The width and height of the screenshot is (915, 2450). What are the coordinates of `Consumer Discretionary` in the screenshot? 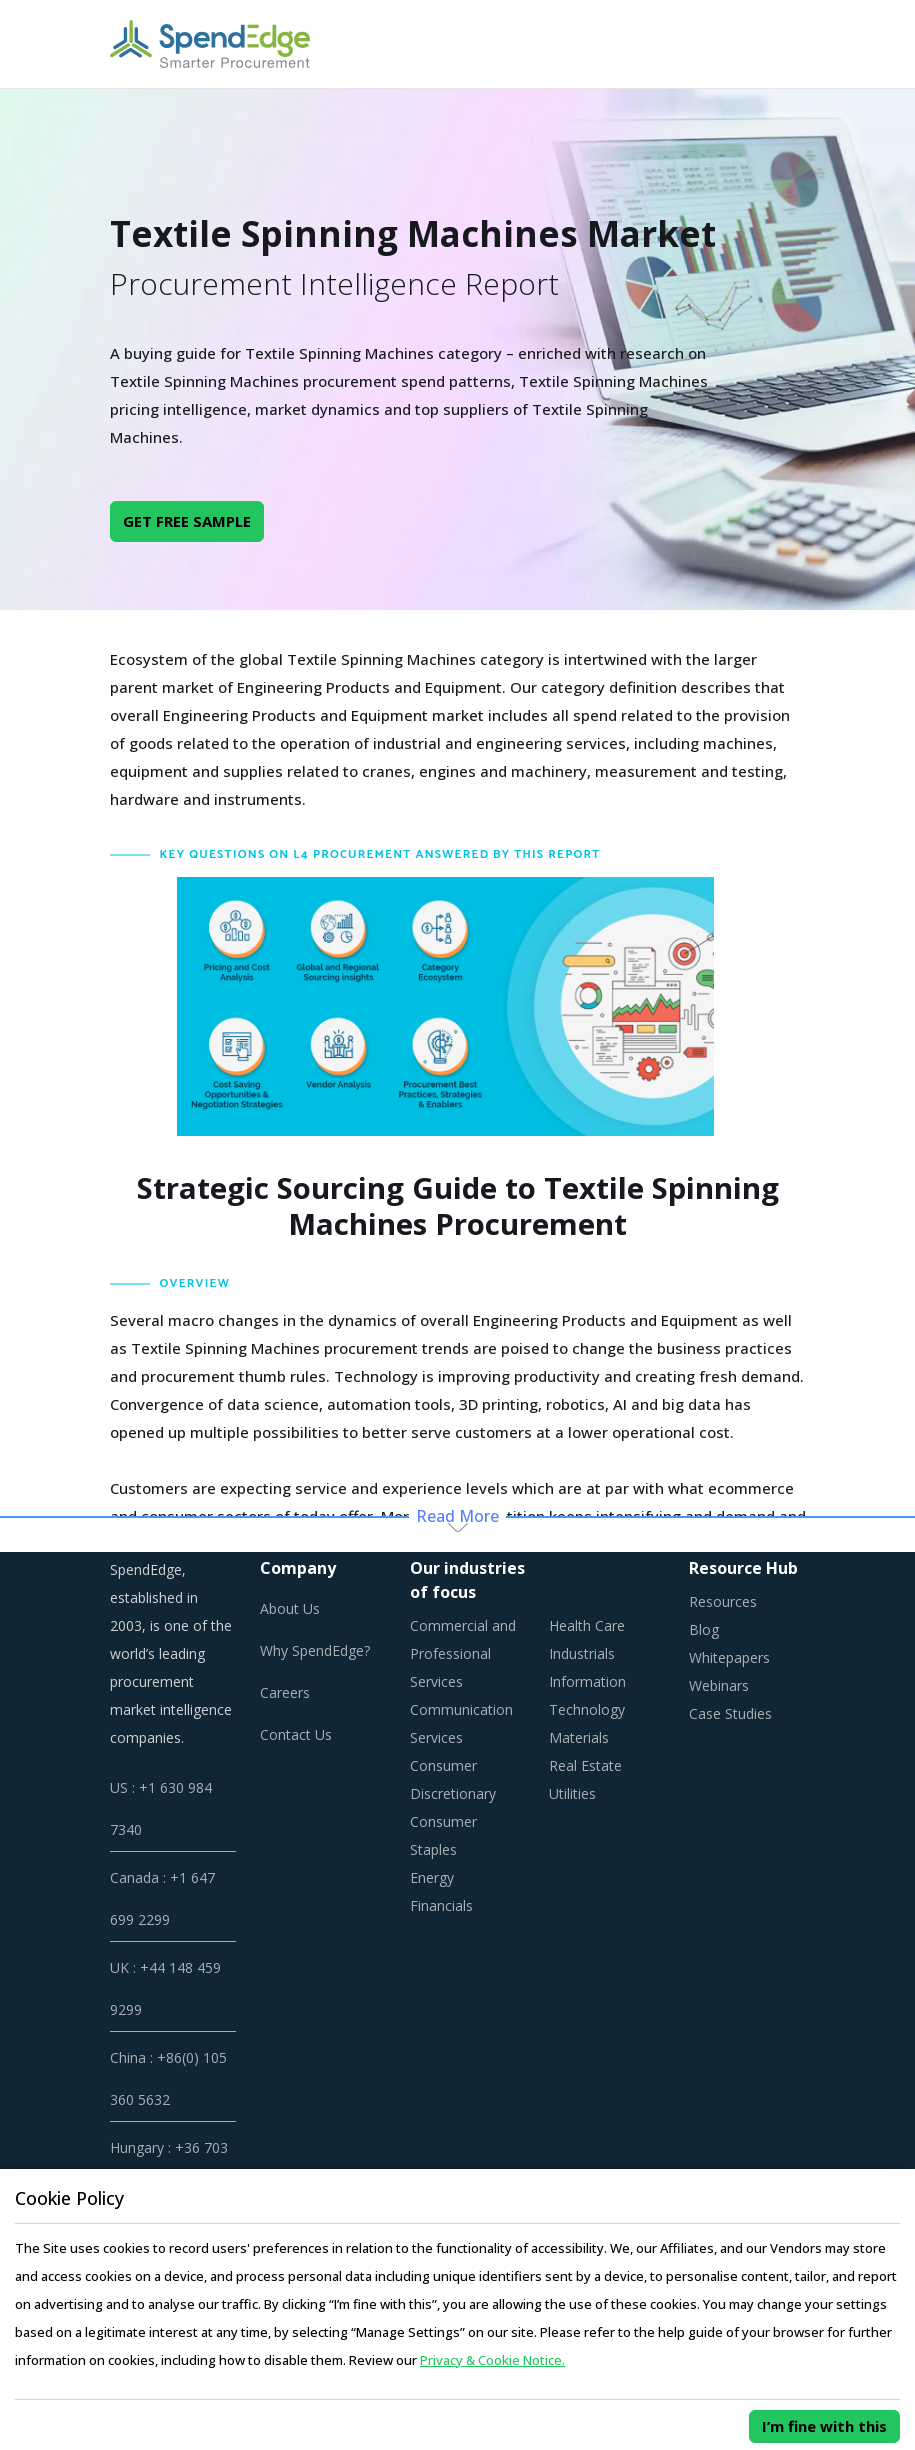 It's located at (453, 1779).